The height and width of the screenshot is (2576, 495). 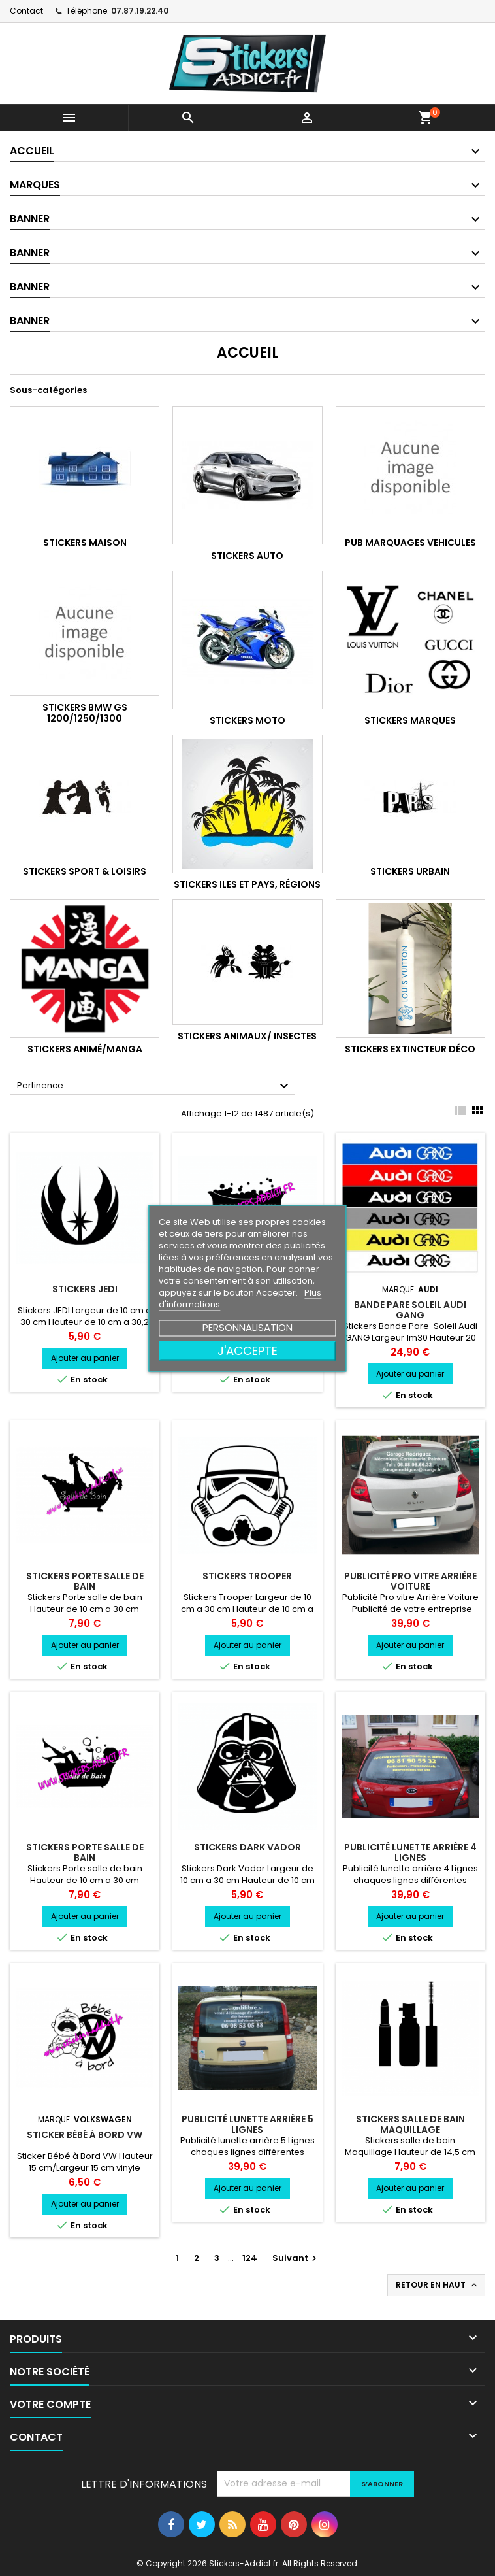 What do you see at coordinates (84, 2134) in the screenshot?
I see `Sticker Bébé à Bord VW` at bounding box center [84, 2134].